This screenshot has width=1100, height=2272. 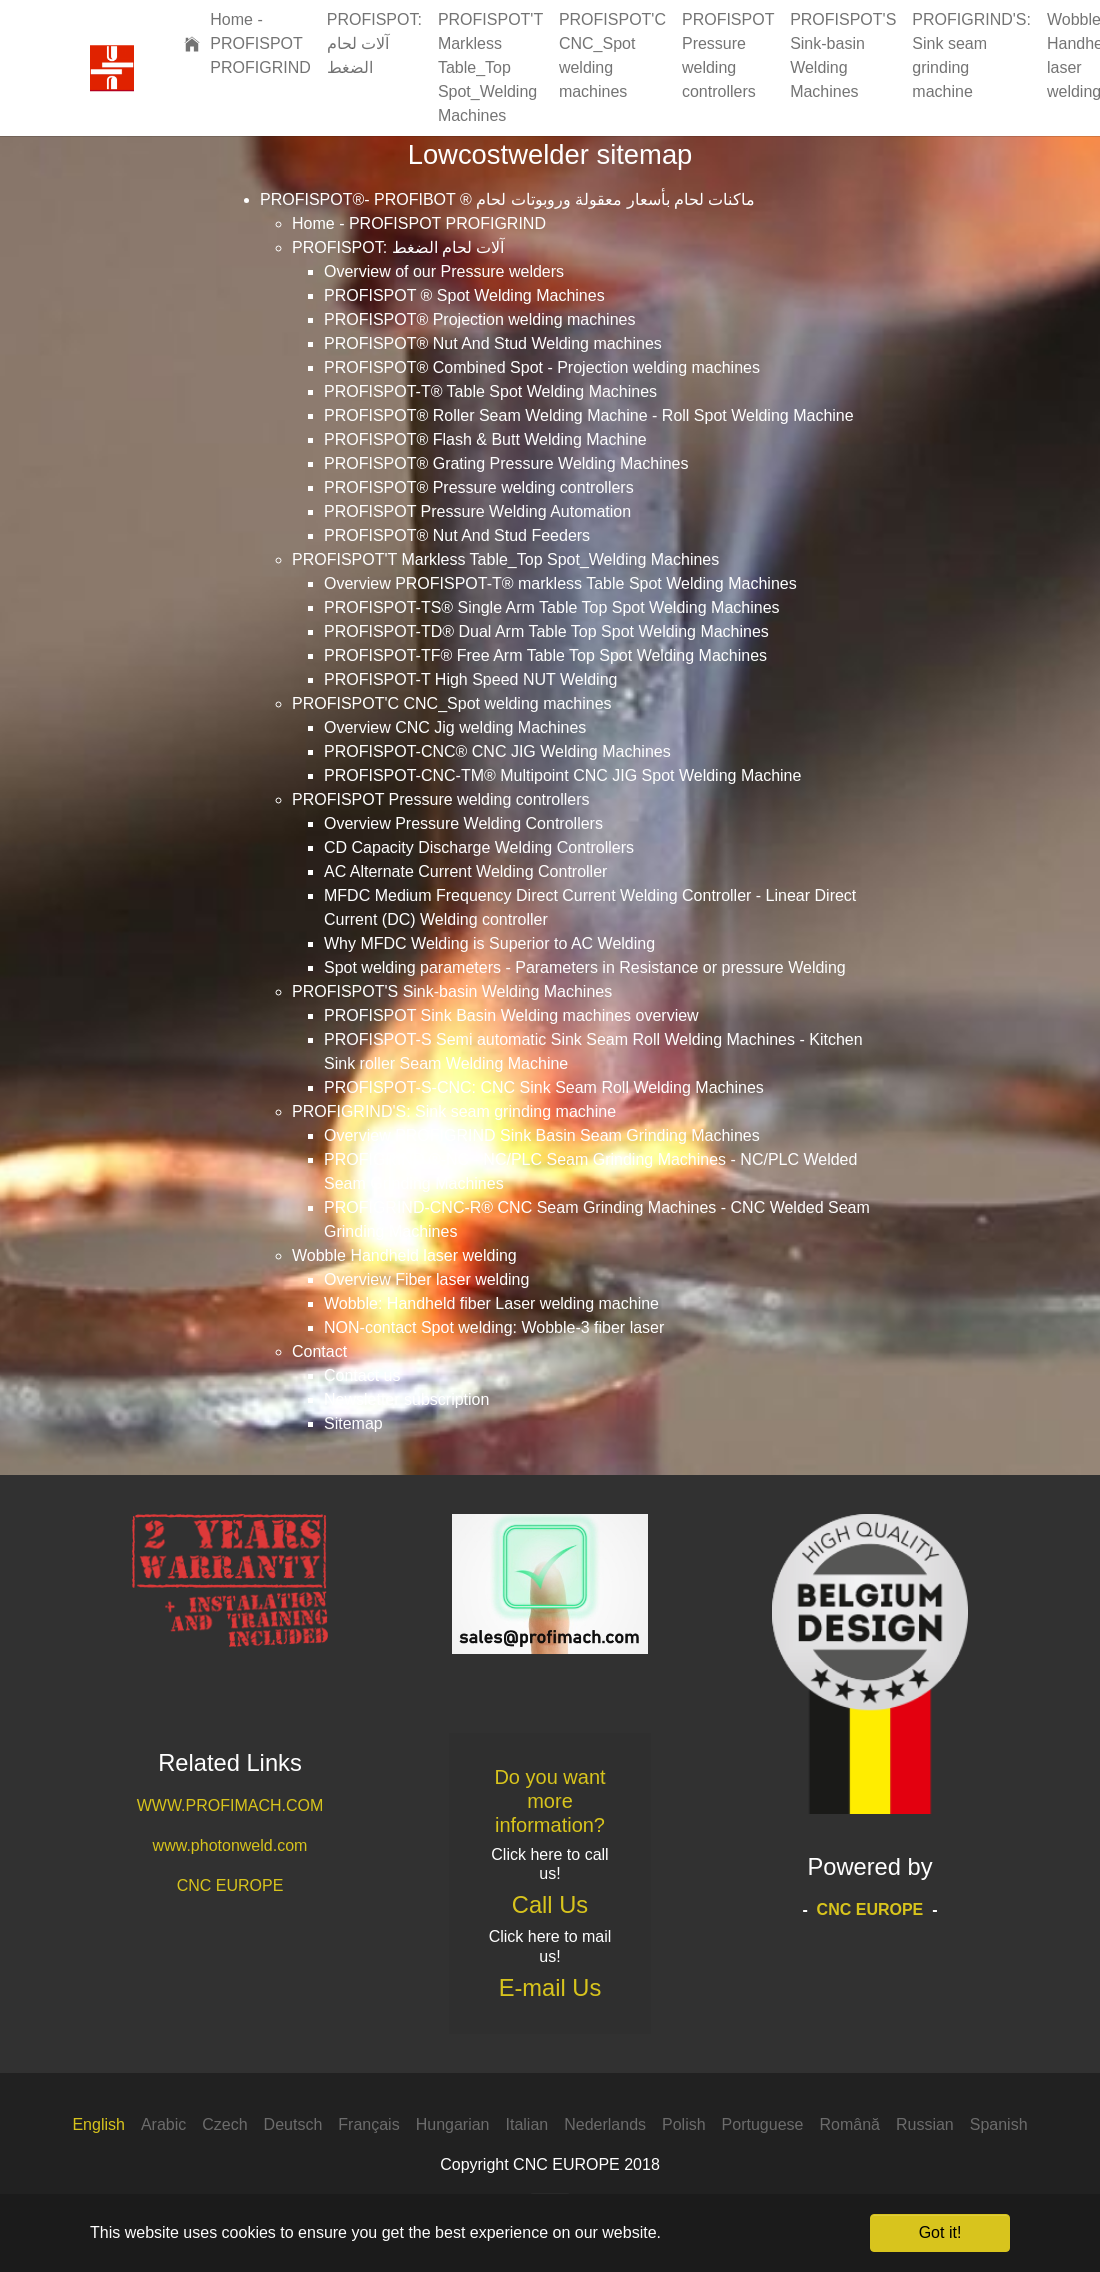 What do you see at coordinates (477, 511) in the screenshot?
I see `PROFISPOT Pressure Welding Automation` at bounding box center [477, 511].